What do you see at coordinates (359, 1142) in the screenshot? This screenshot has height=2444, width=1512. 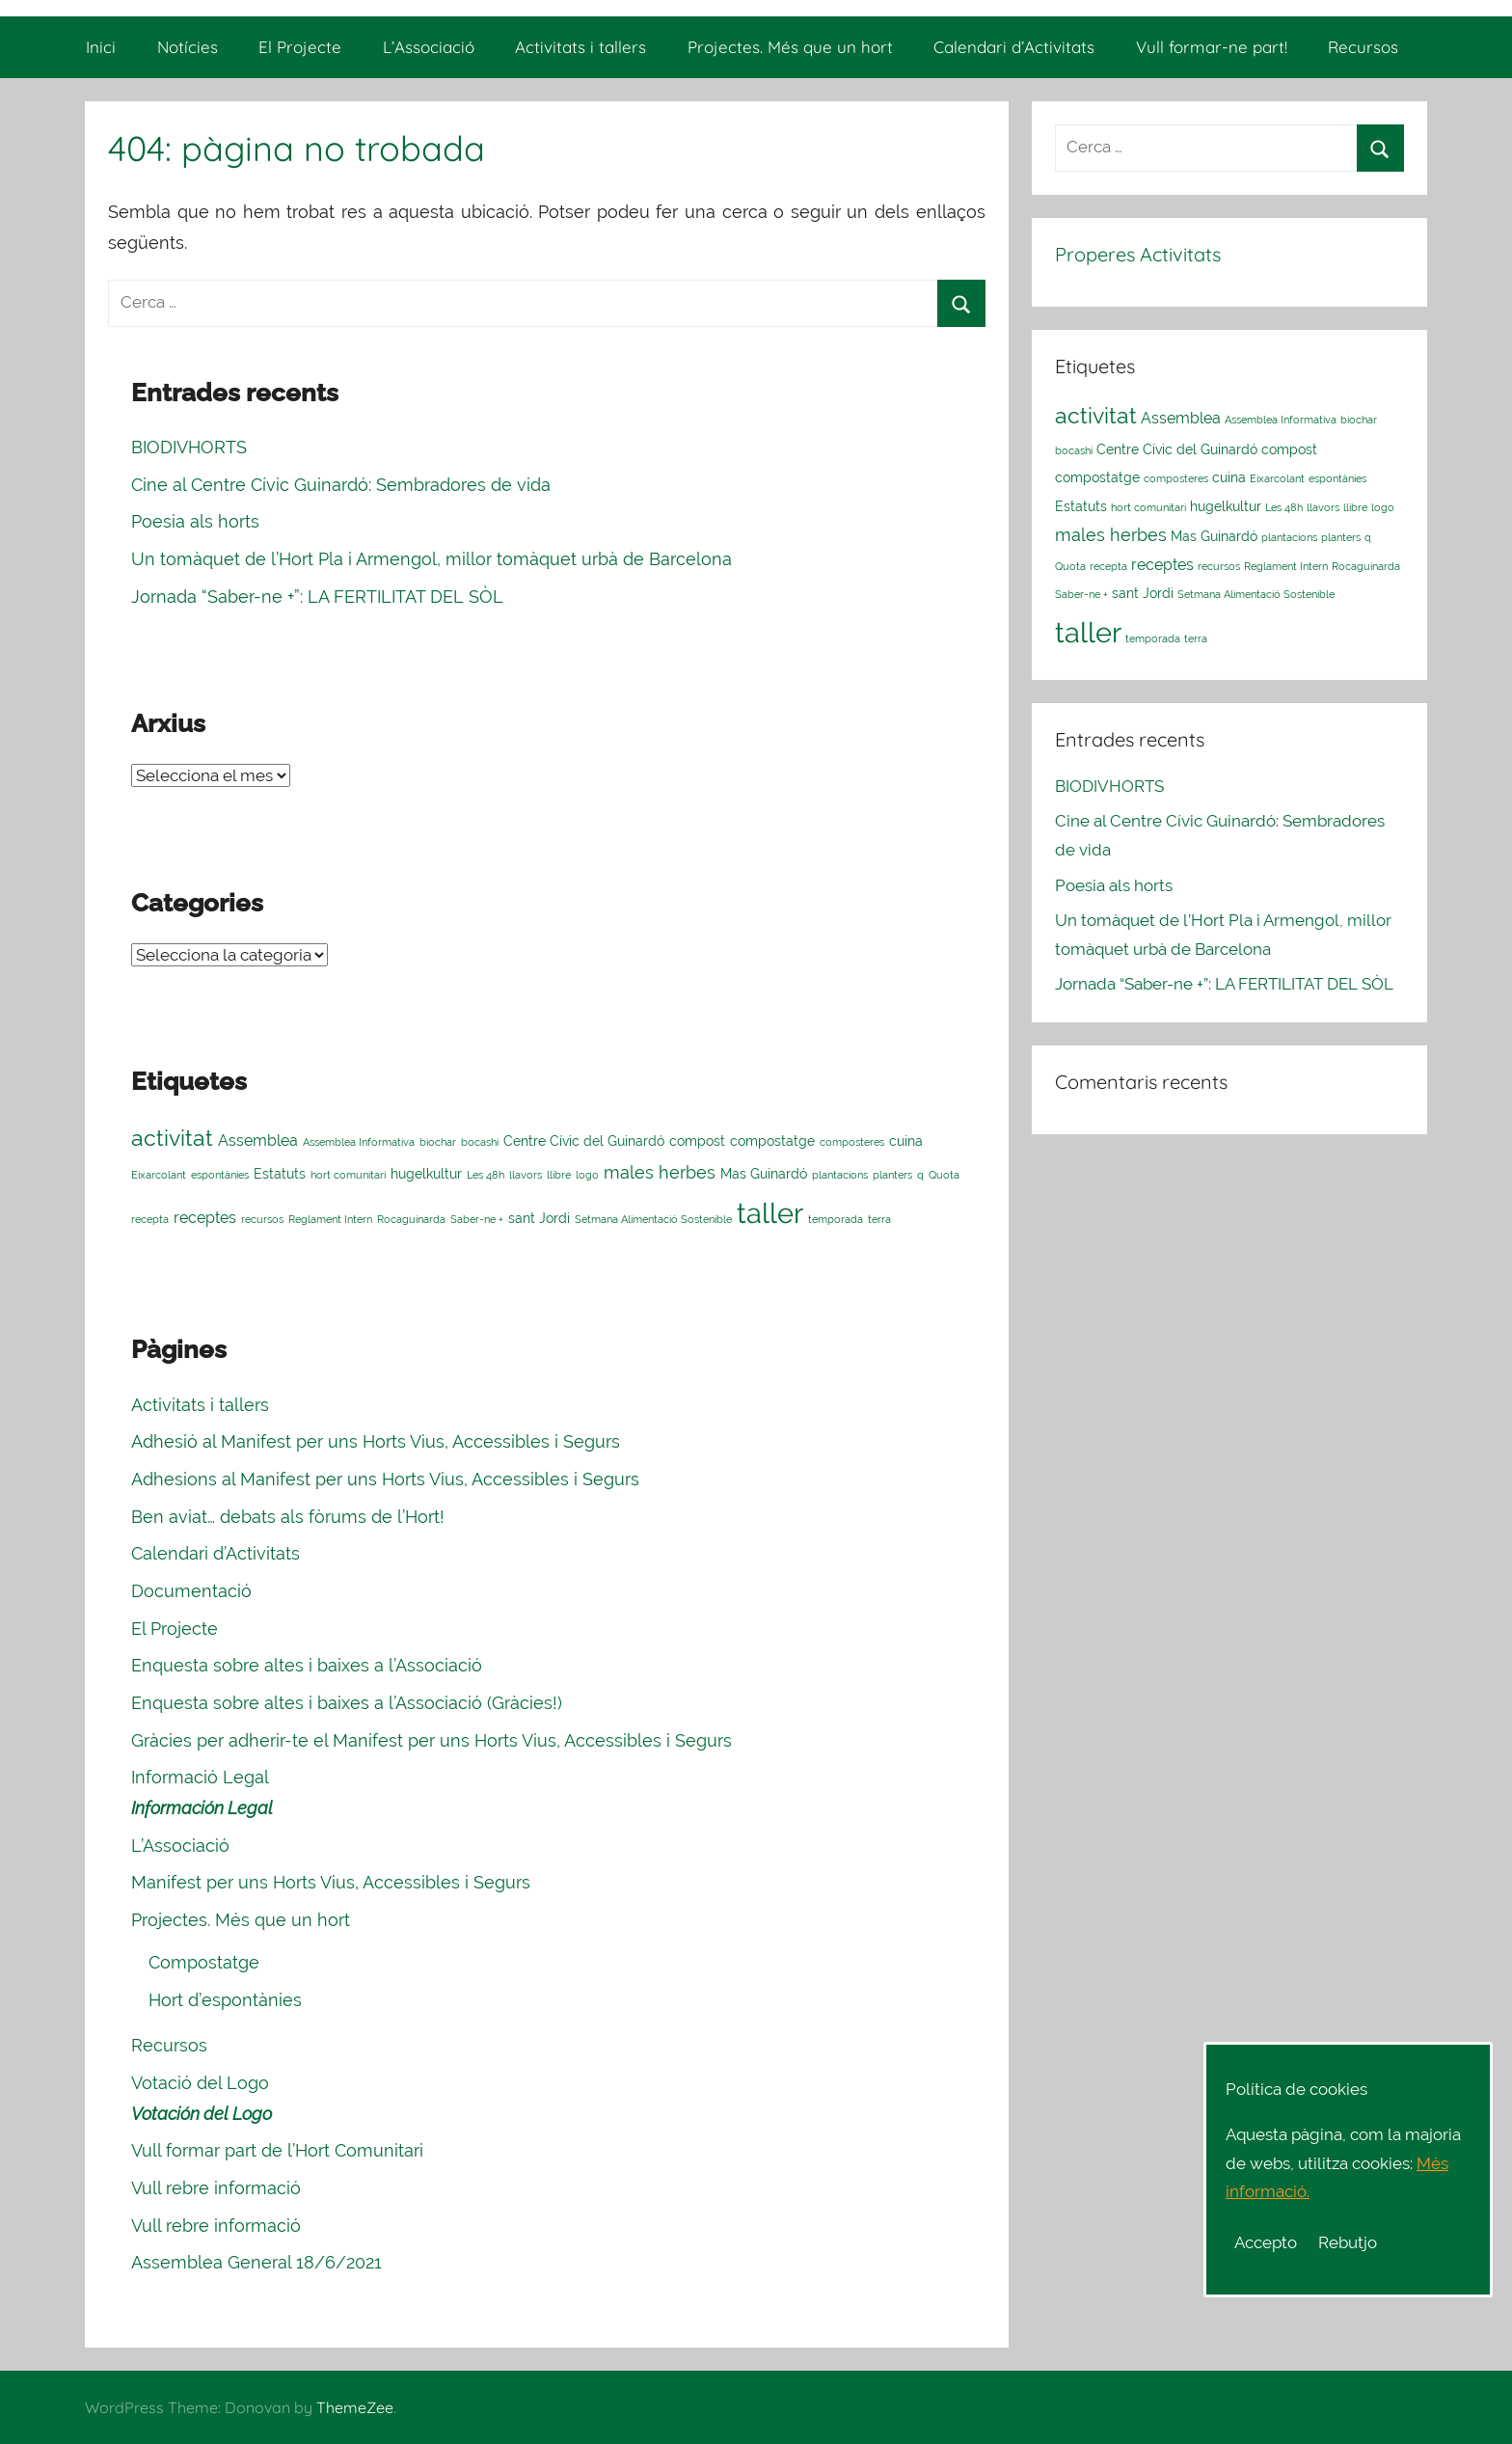 I see `Assemblea Informativa [Assemblea Informativa (1 element)]` at bounding box center [359, 1142].